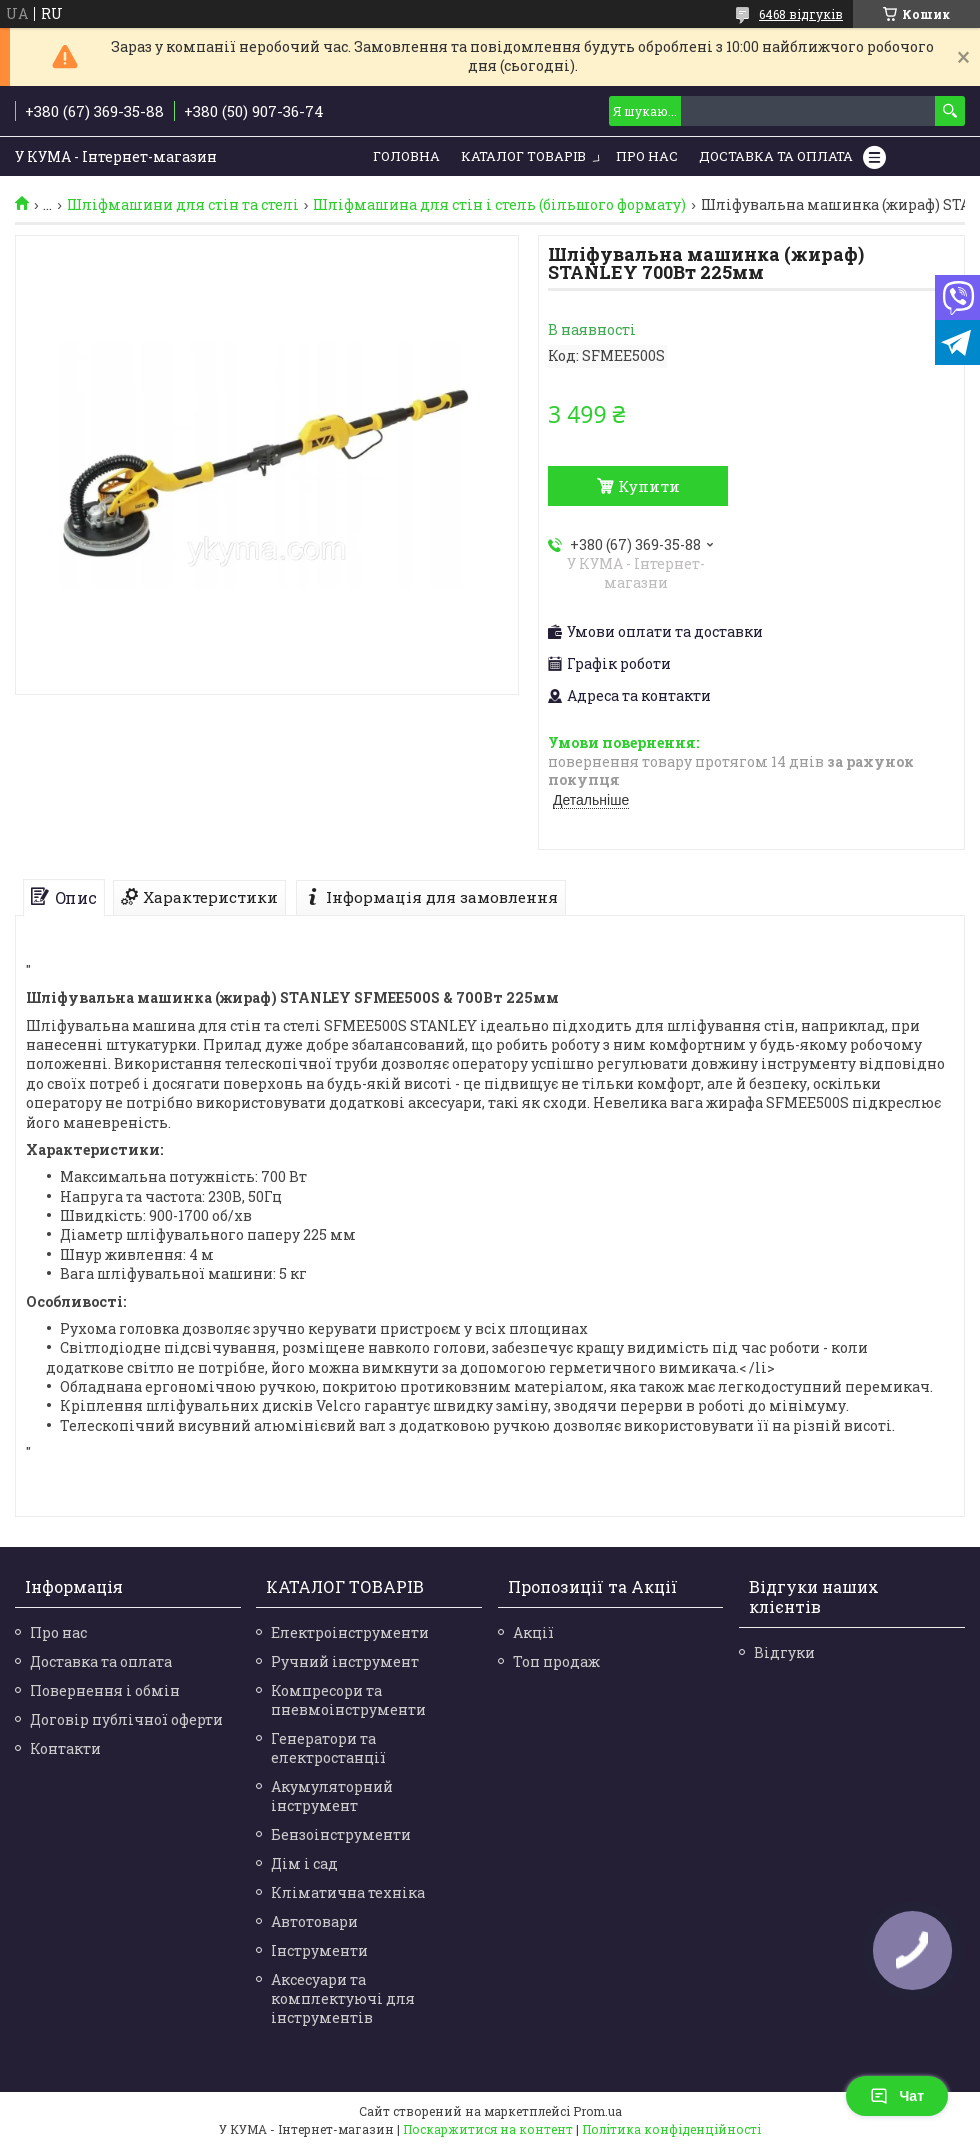 The width and height of the screenshot is (980, 2148). I want to click on Відгуки, so click(784, 1652).